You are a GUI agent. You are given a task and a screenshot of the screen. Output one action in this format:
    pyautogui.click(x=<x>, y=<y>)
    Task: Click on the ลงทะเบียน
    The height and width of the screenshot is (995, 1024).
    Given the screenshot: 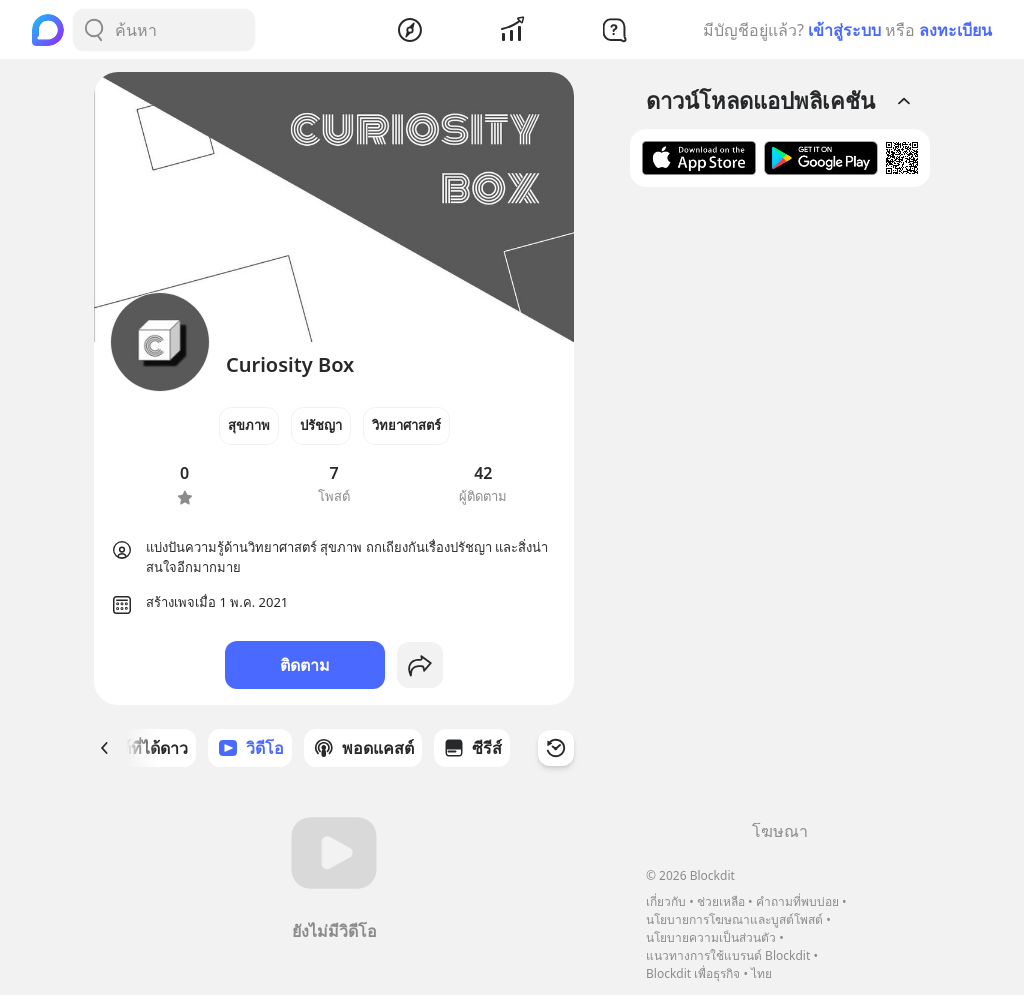 What is the action you would take?
    pyautogui.click(x=955, y=30)
    